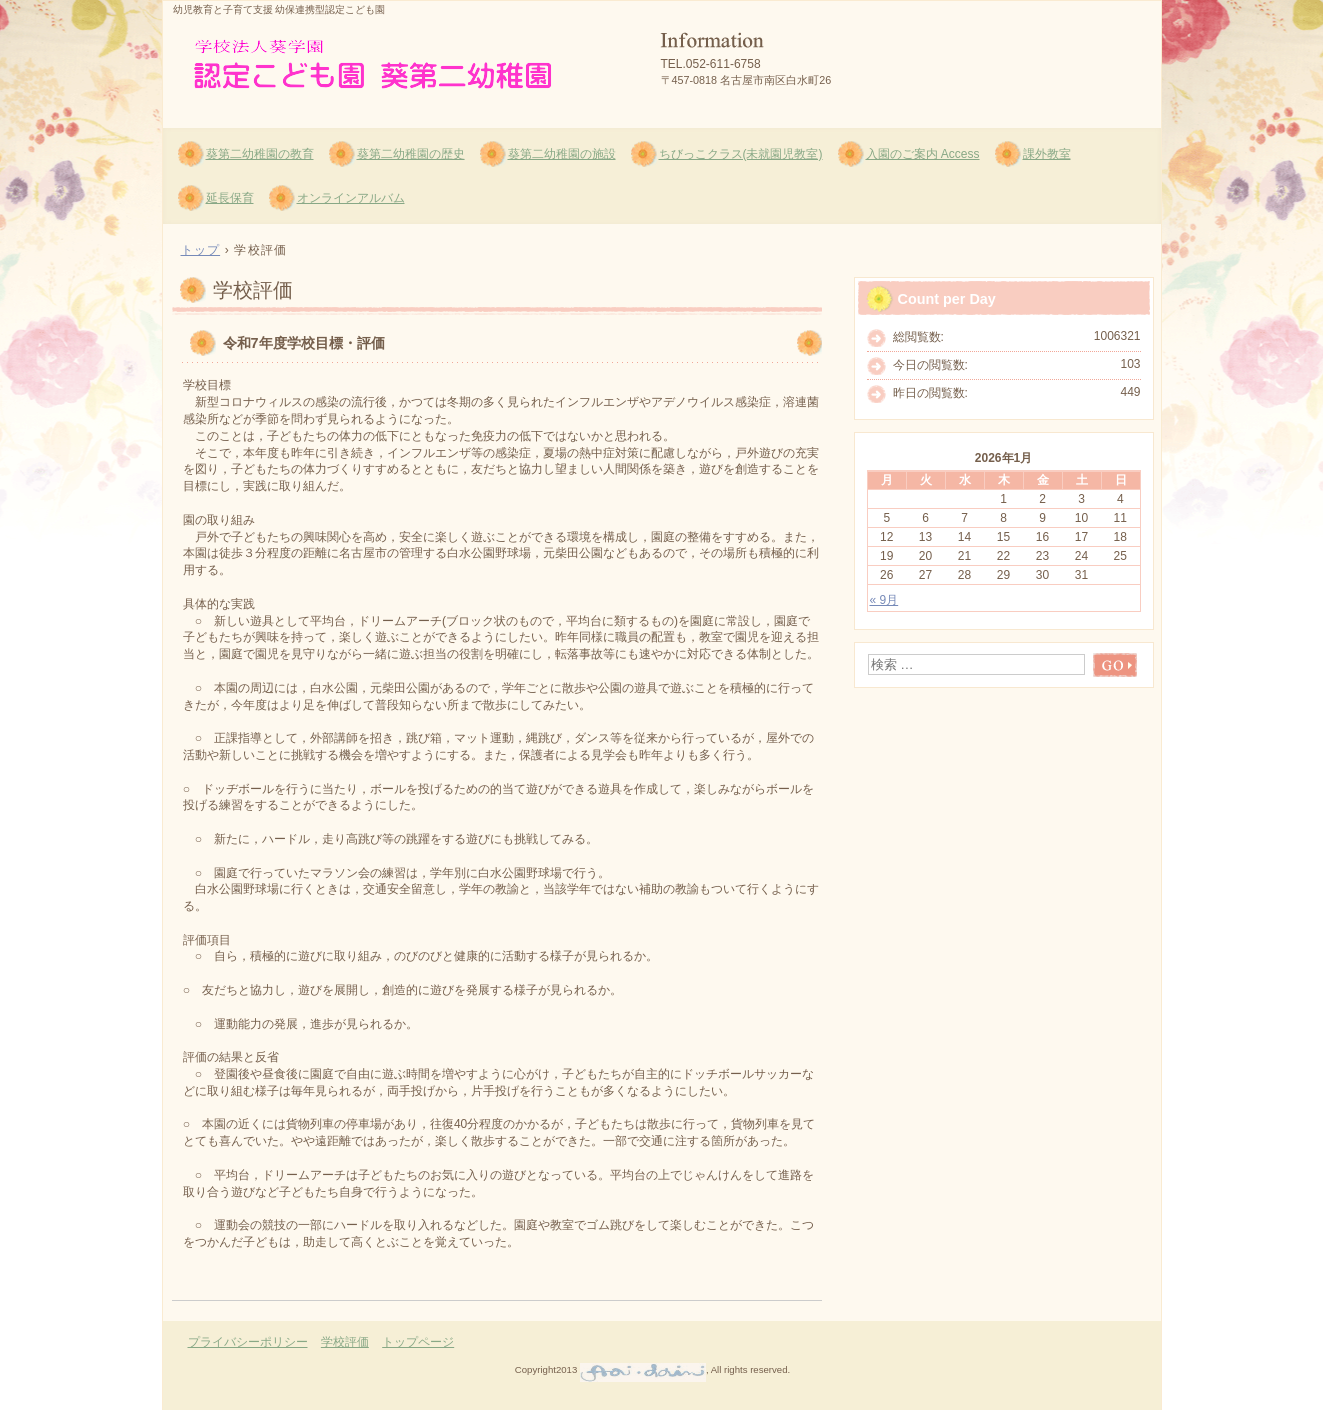 This screenshot has height=1410, width=1323. Describe the element at coordinates (248, 1342) in the screenshot. I see `プライバシーポリシー` at that location.